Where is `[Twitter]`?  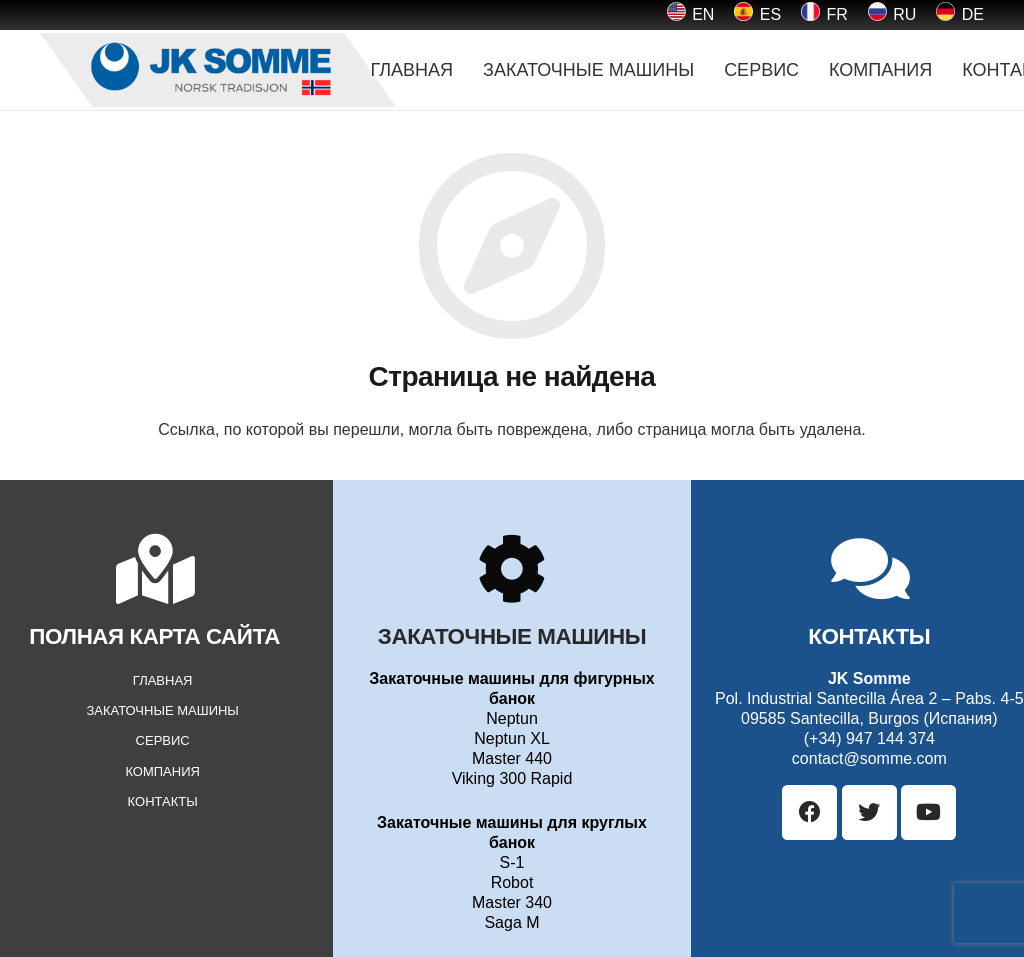 [Twitter] is located at coordinates (869, 812).